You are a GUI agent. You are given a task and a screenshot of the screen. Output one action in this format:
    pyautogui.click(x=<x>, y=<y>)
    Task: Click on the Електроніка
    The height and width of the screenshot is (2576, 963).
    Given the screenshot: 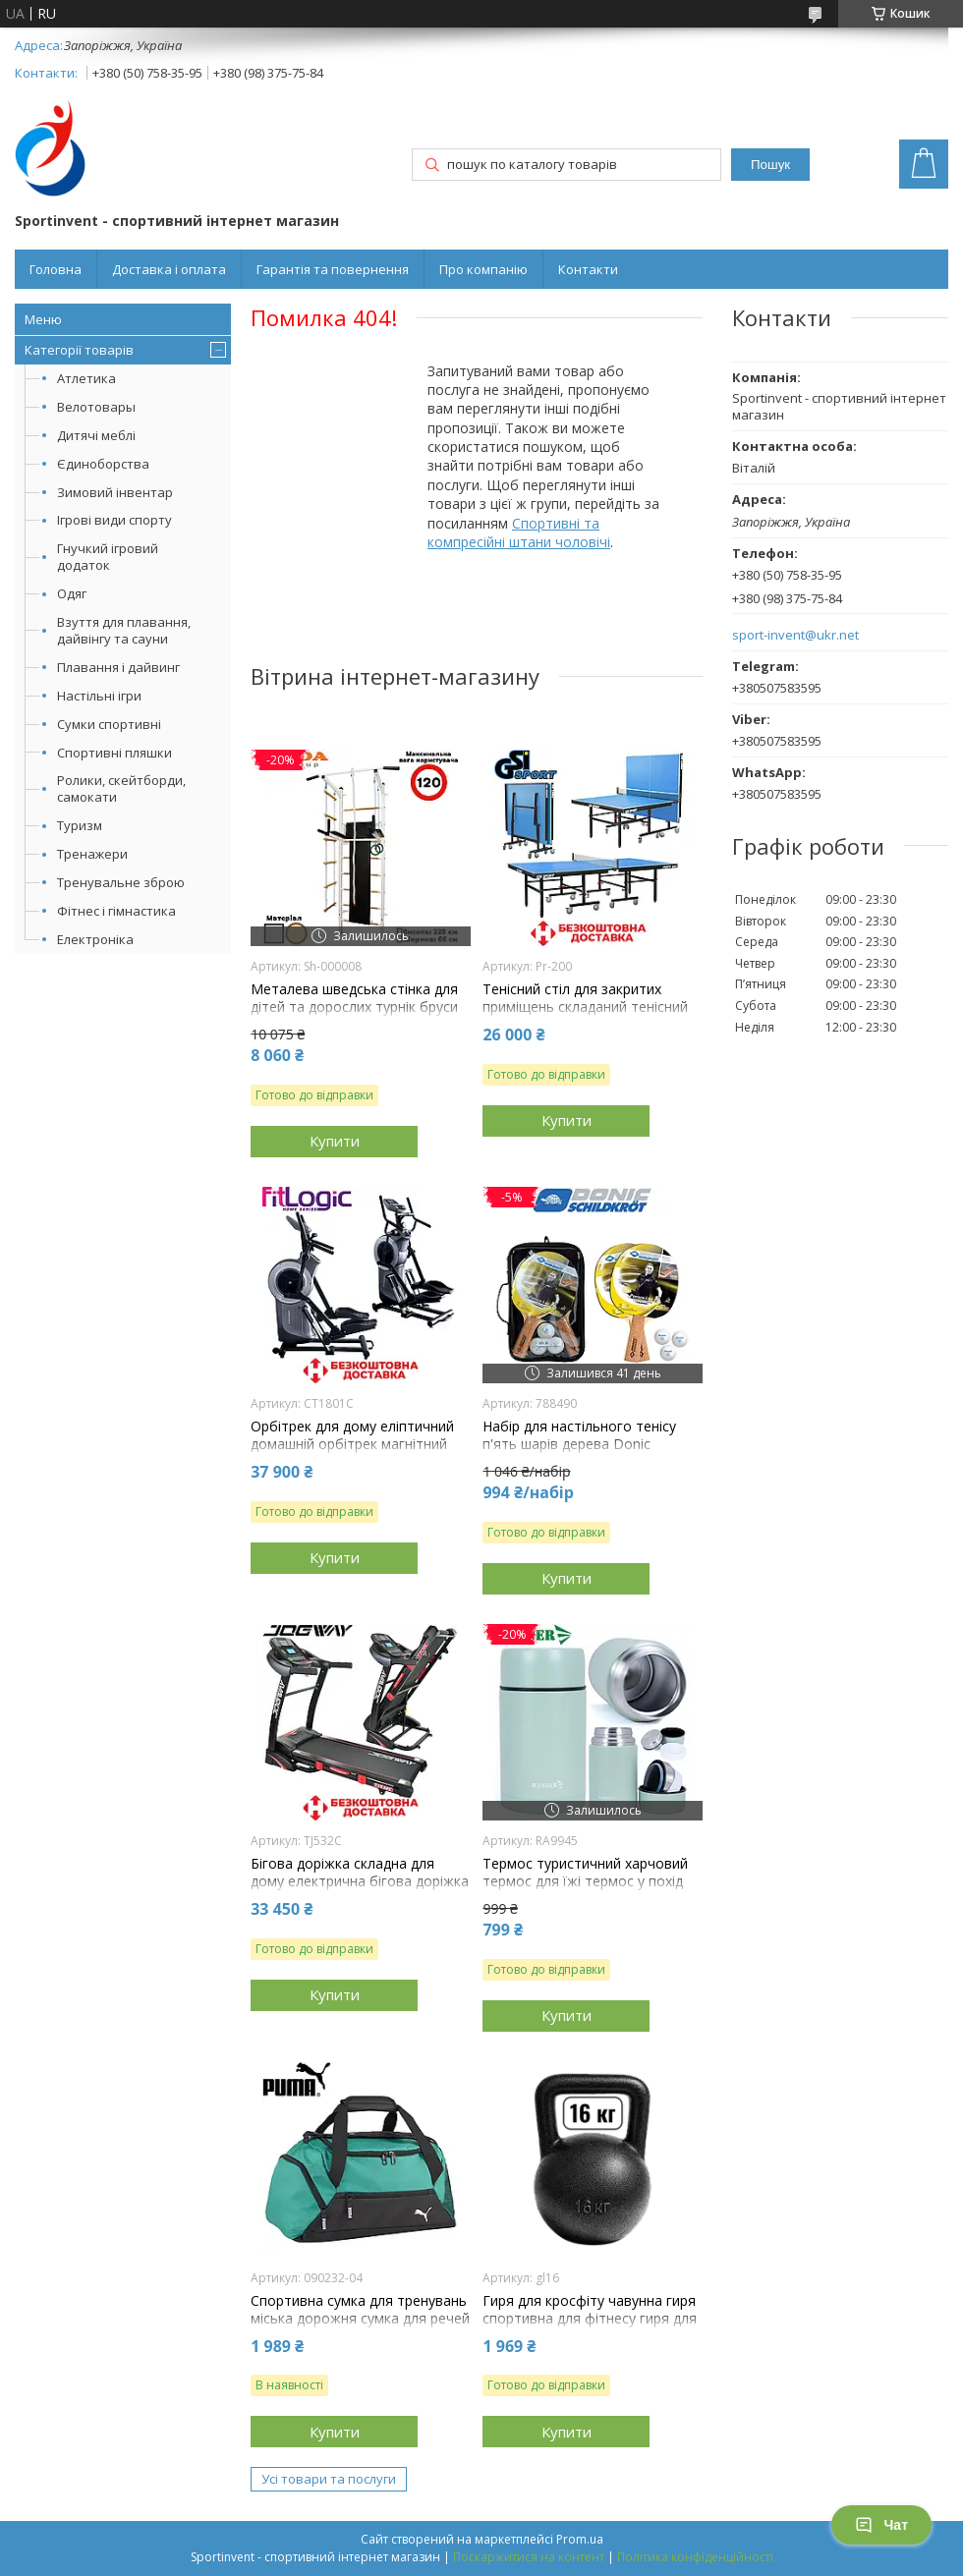 What is the action you would take?
    pyautogui.click(x=95, y=939)
    